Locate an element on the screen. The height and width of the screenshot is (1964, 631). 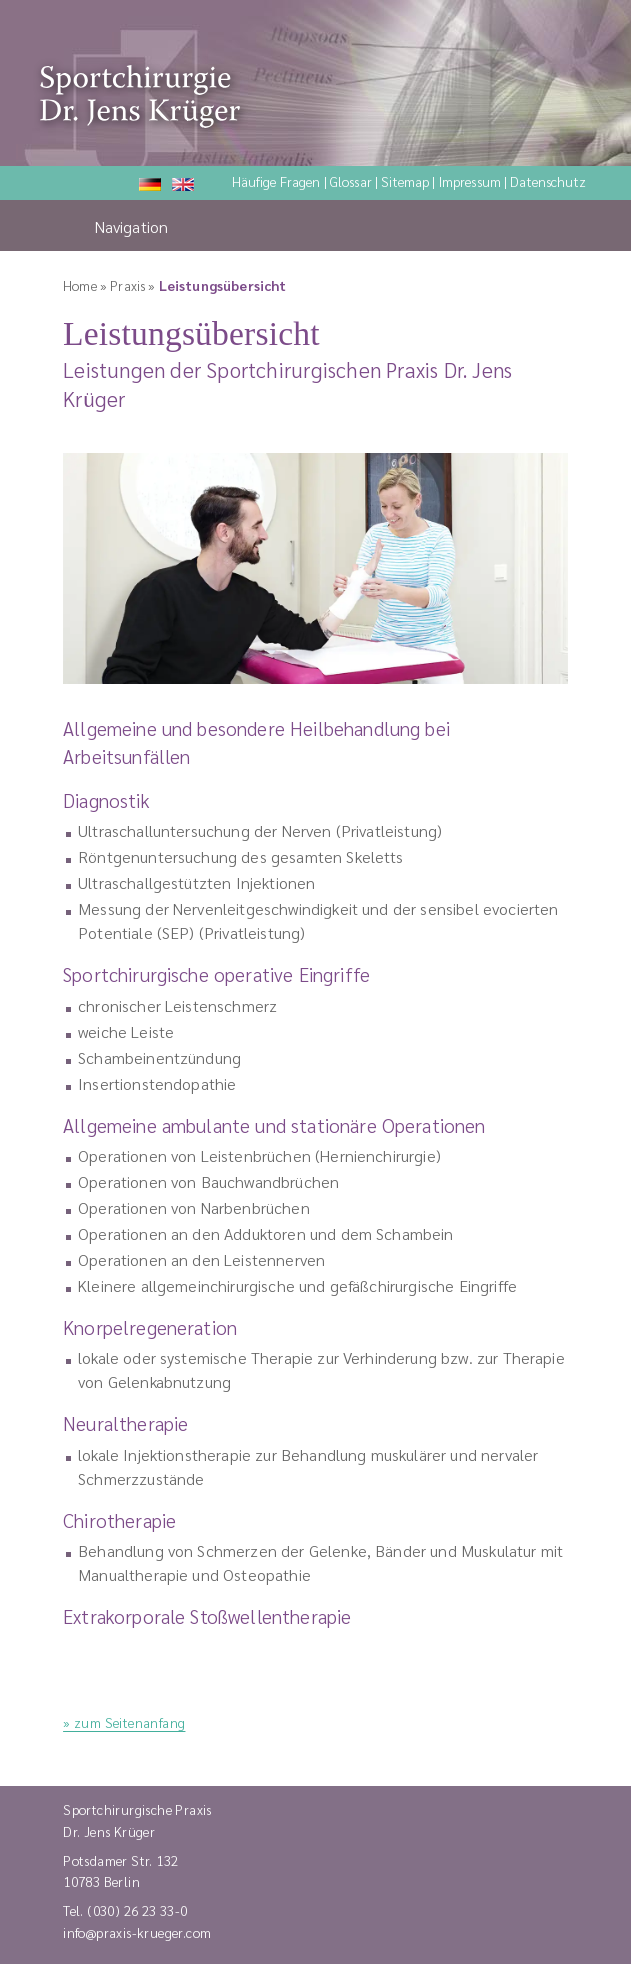
Glossar is located at coordinates (351, 181).